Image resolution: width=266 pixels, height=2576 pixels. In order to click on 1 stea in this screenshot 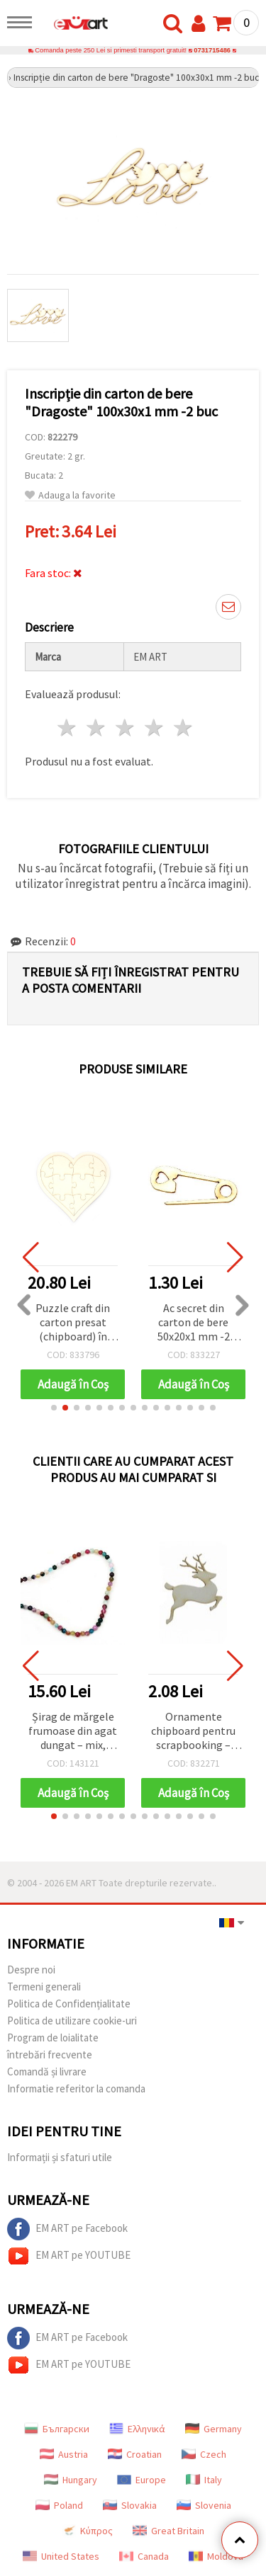, I will do `click(67, 727)`.